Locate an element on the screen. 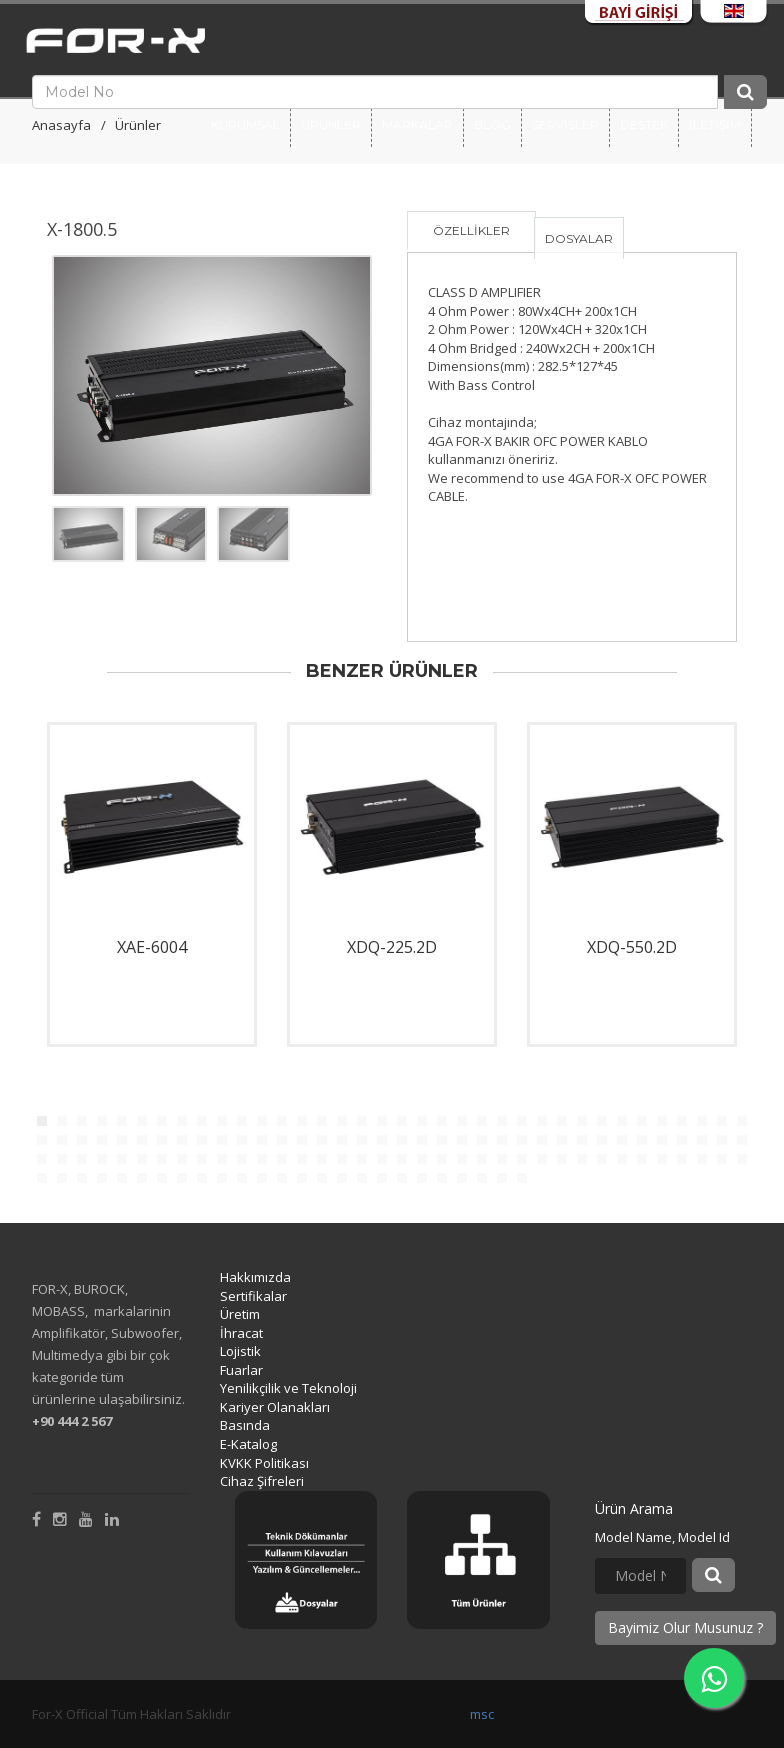  60 is located at coordinates (502, 1140).